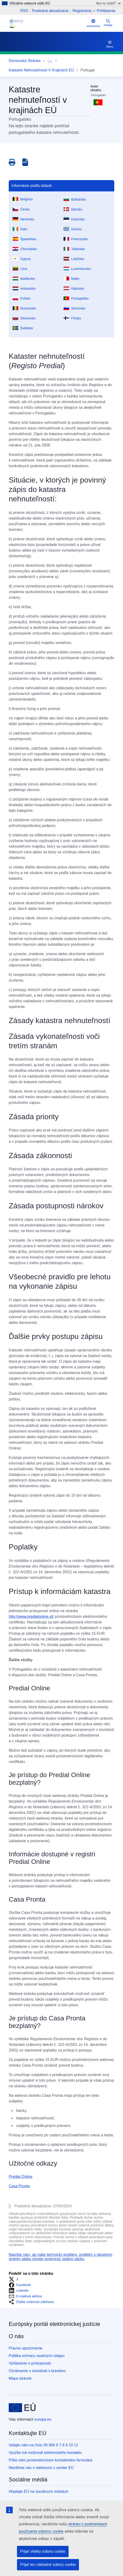 This screenshot has height=2576, width=123. Describe the element at coordinates (37, 2371) in the screenshot. I see `Oznámenie v súvislosti s brexitom` at that location.